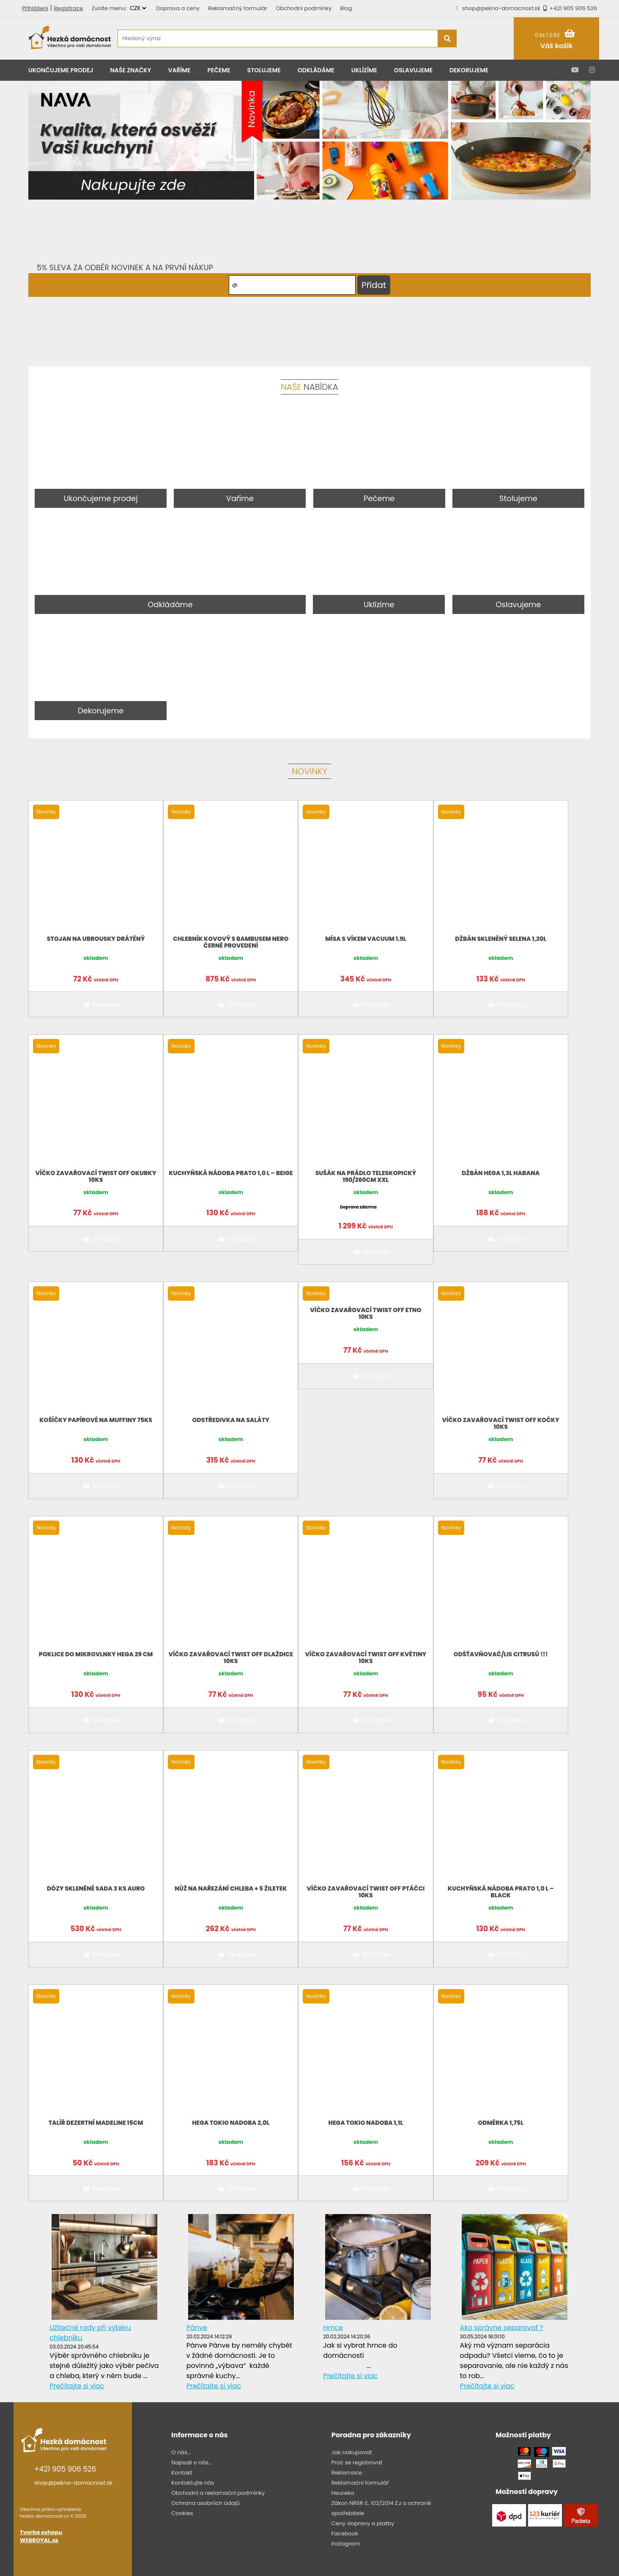 The height and width of the screenshot is (2576, 619). Describe the element at coordinates (130, 70) in the screenshot. I see `Naše značky` at that location.